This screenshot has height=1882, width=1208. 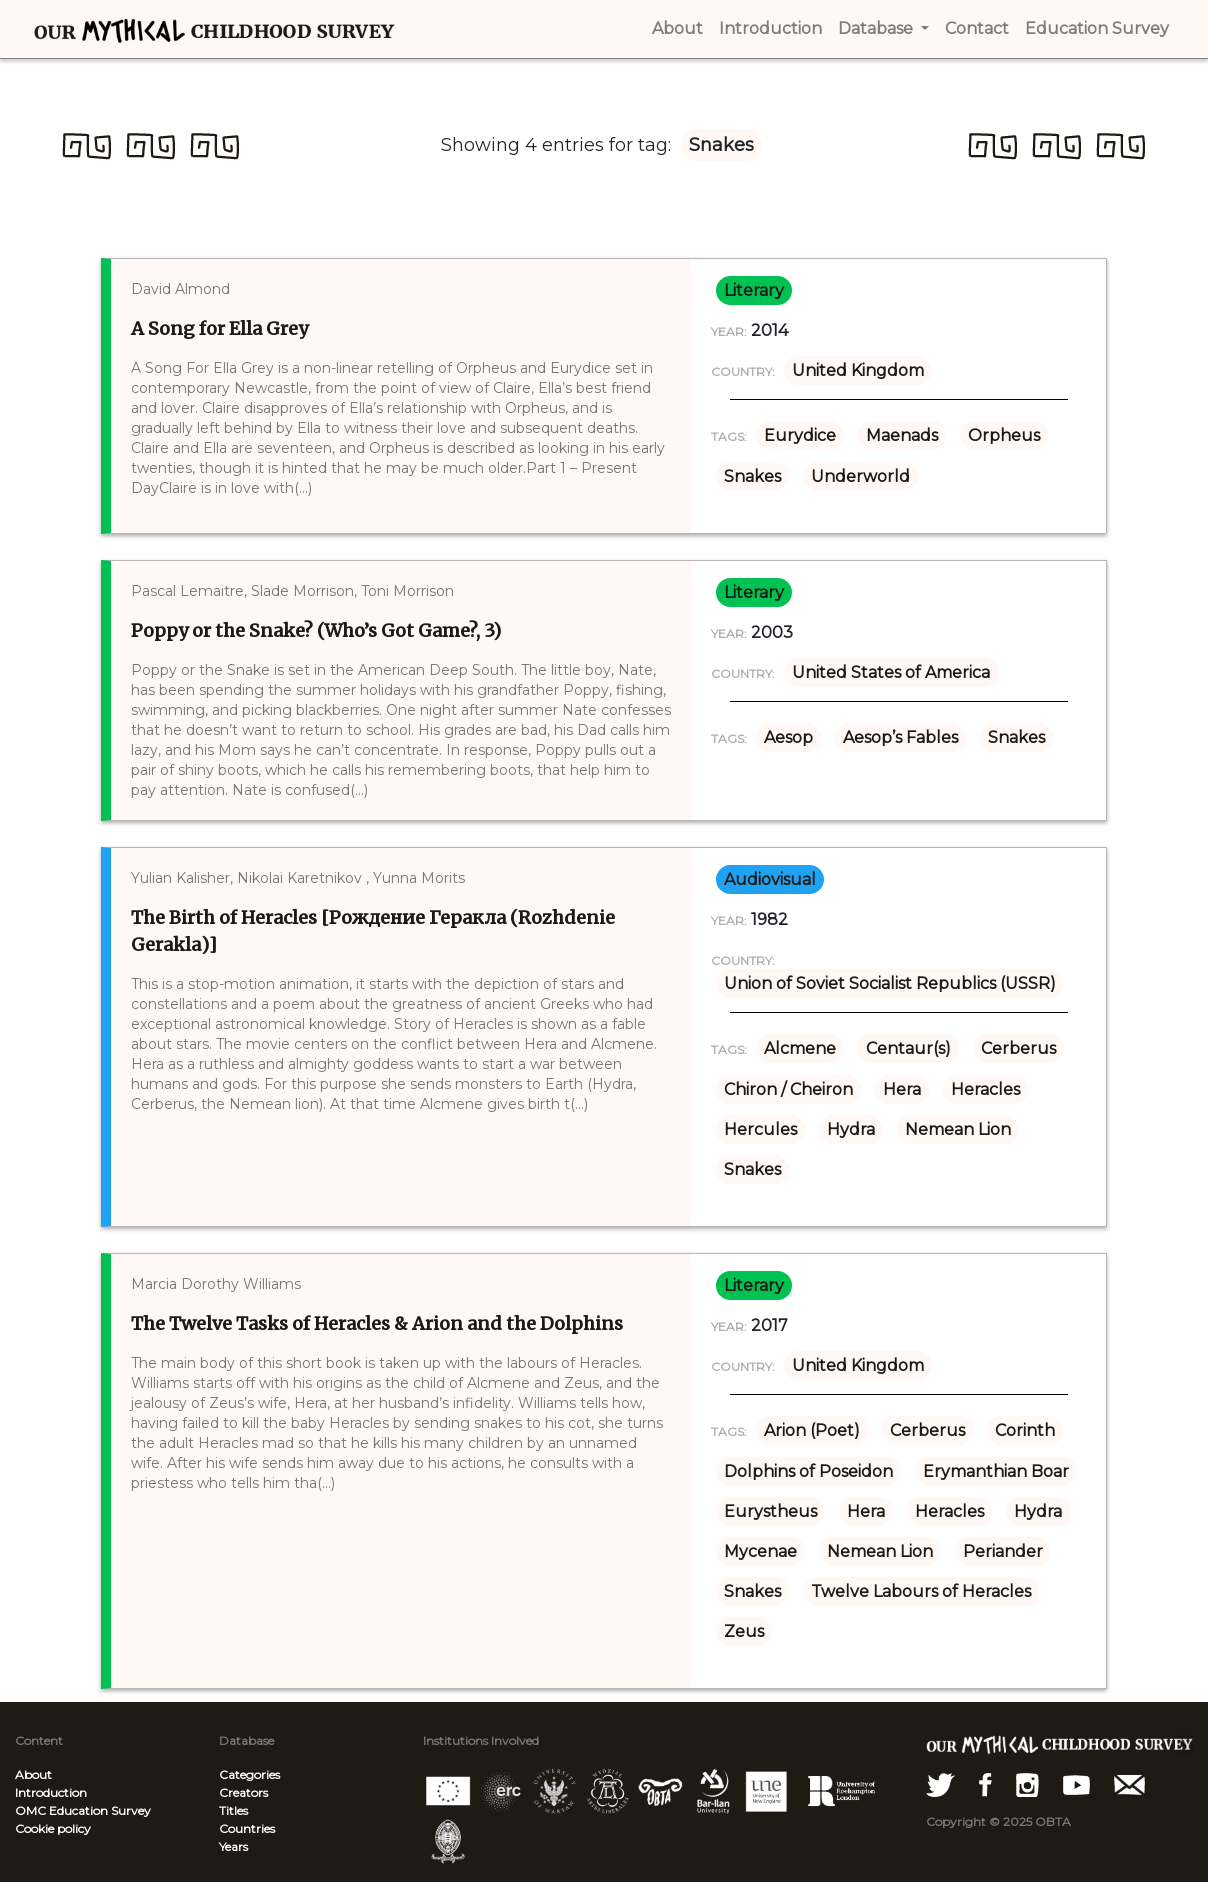 I want to click on Eurydice, so click(x=800, y=435).